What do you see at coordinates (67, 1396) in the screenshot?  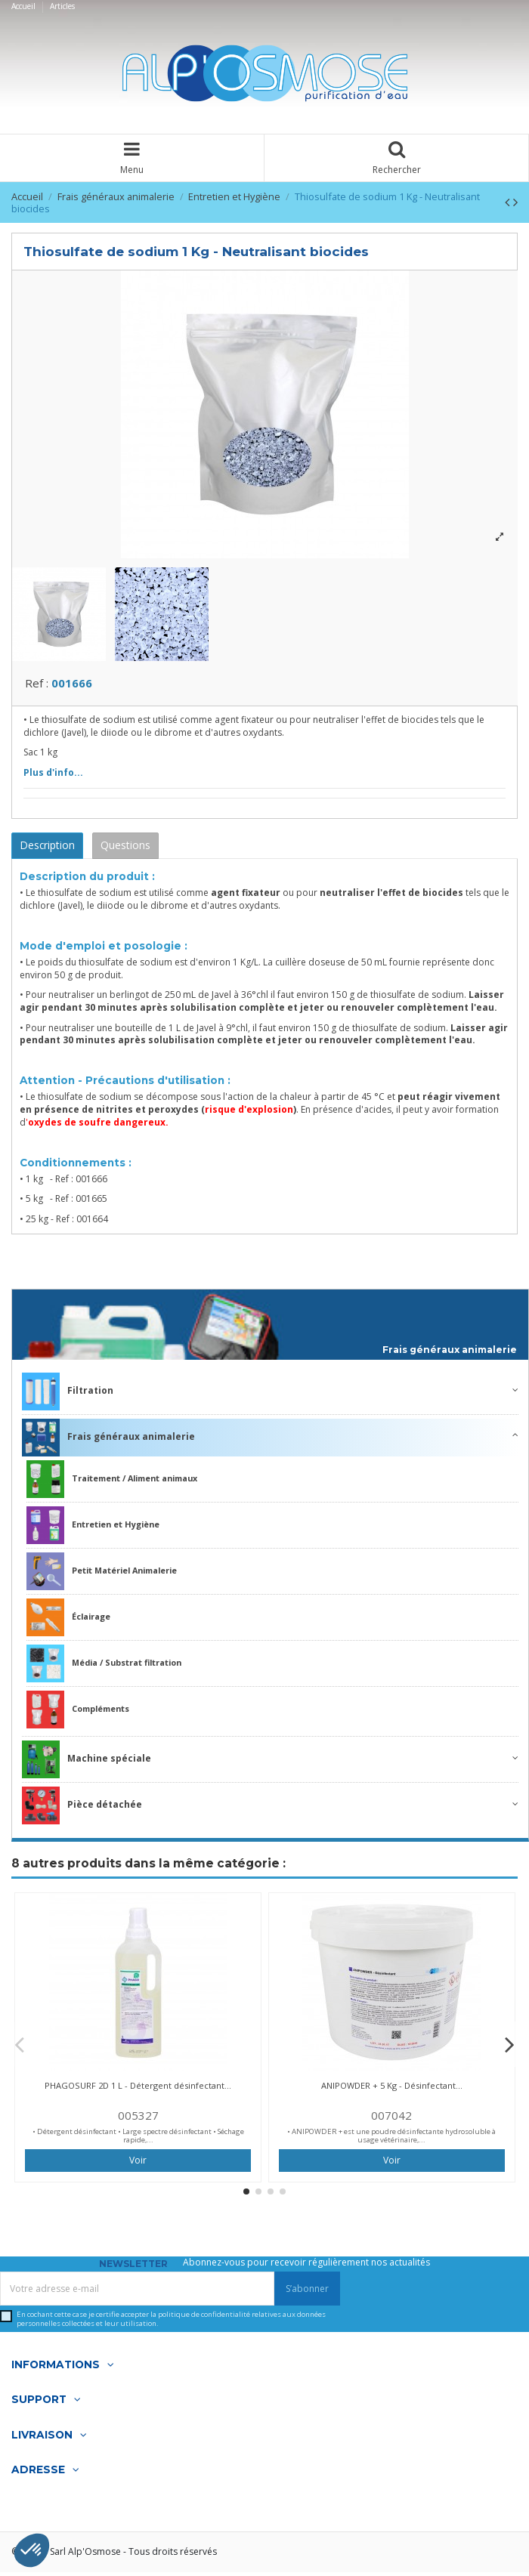 I see `Filtration` at bounding box center [67, 1396].